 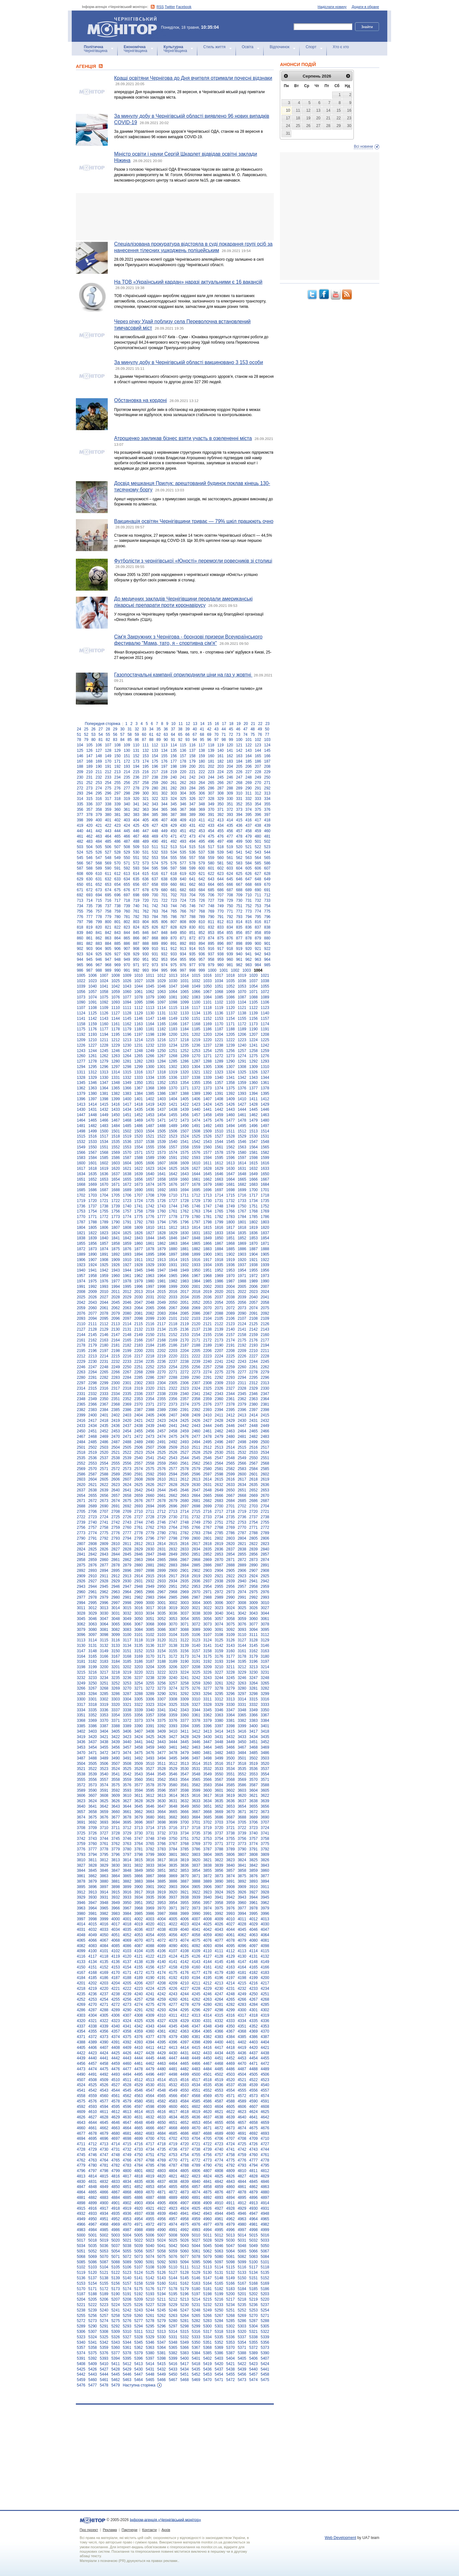 I want to click on 1533, so click(x=92, y=1141).